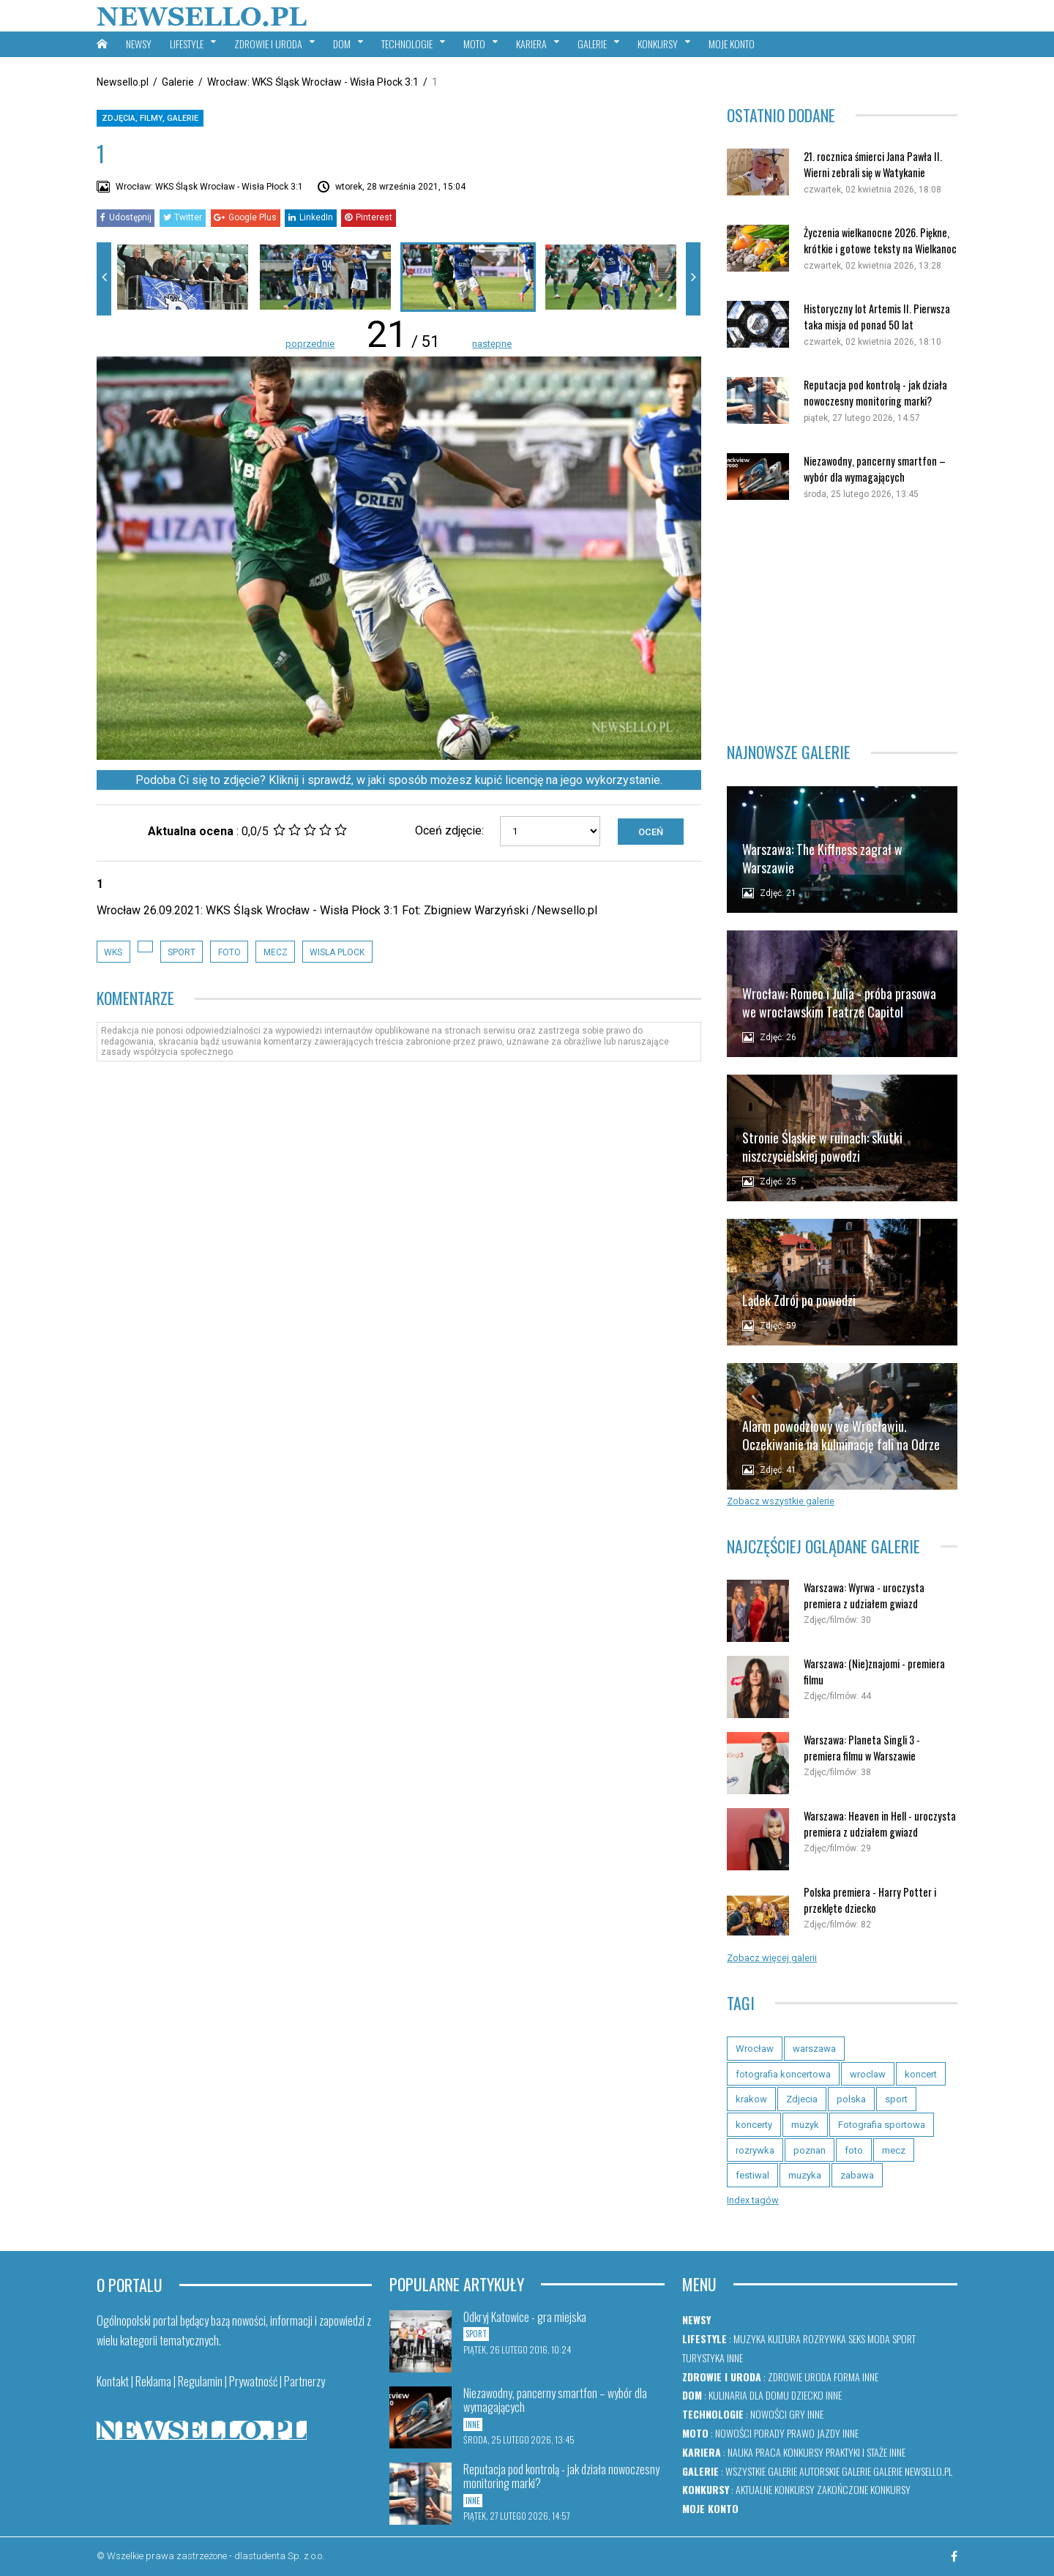 This screenshot has height=2576, width=1054. I want to click on Regulamin, so click(200, 2381).